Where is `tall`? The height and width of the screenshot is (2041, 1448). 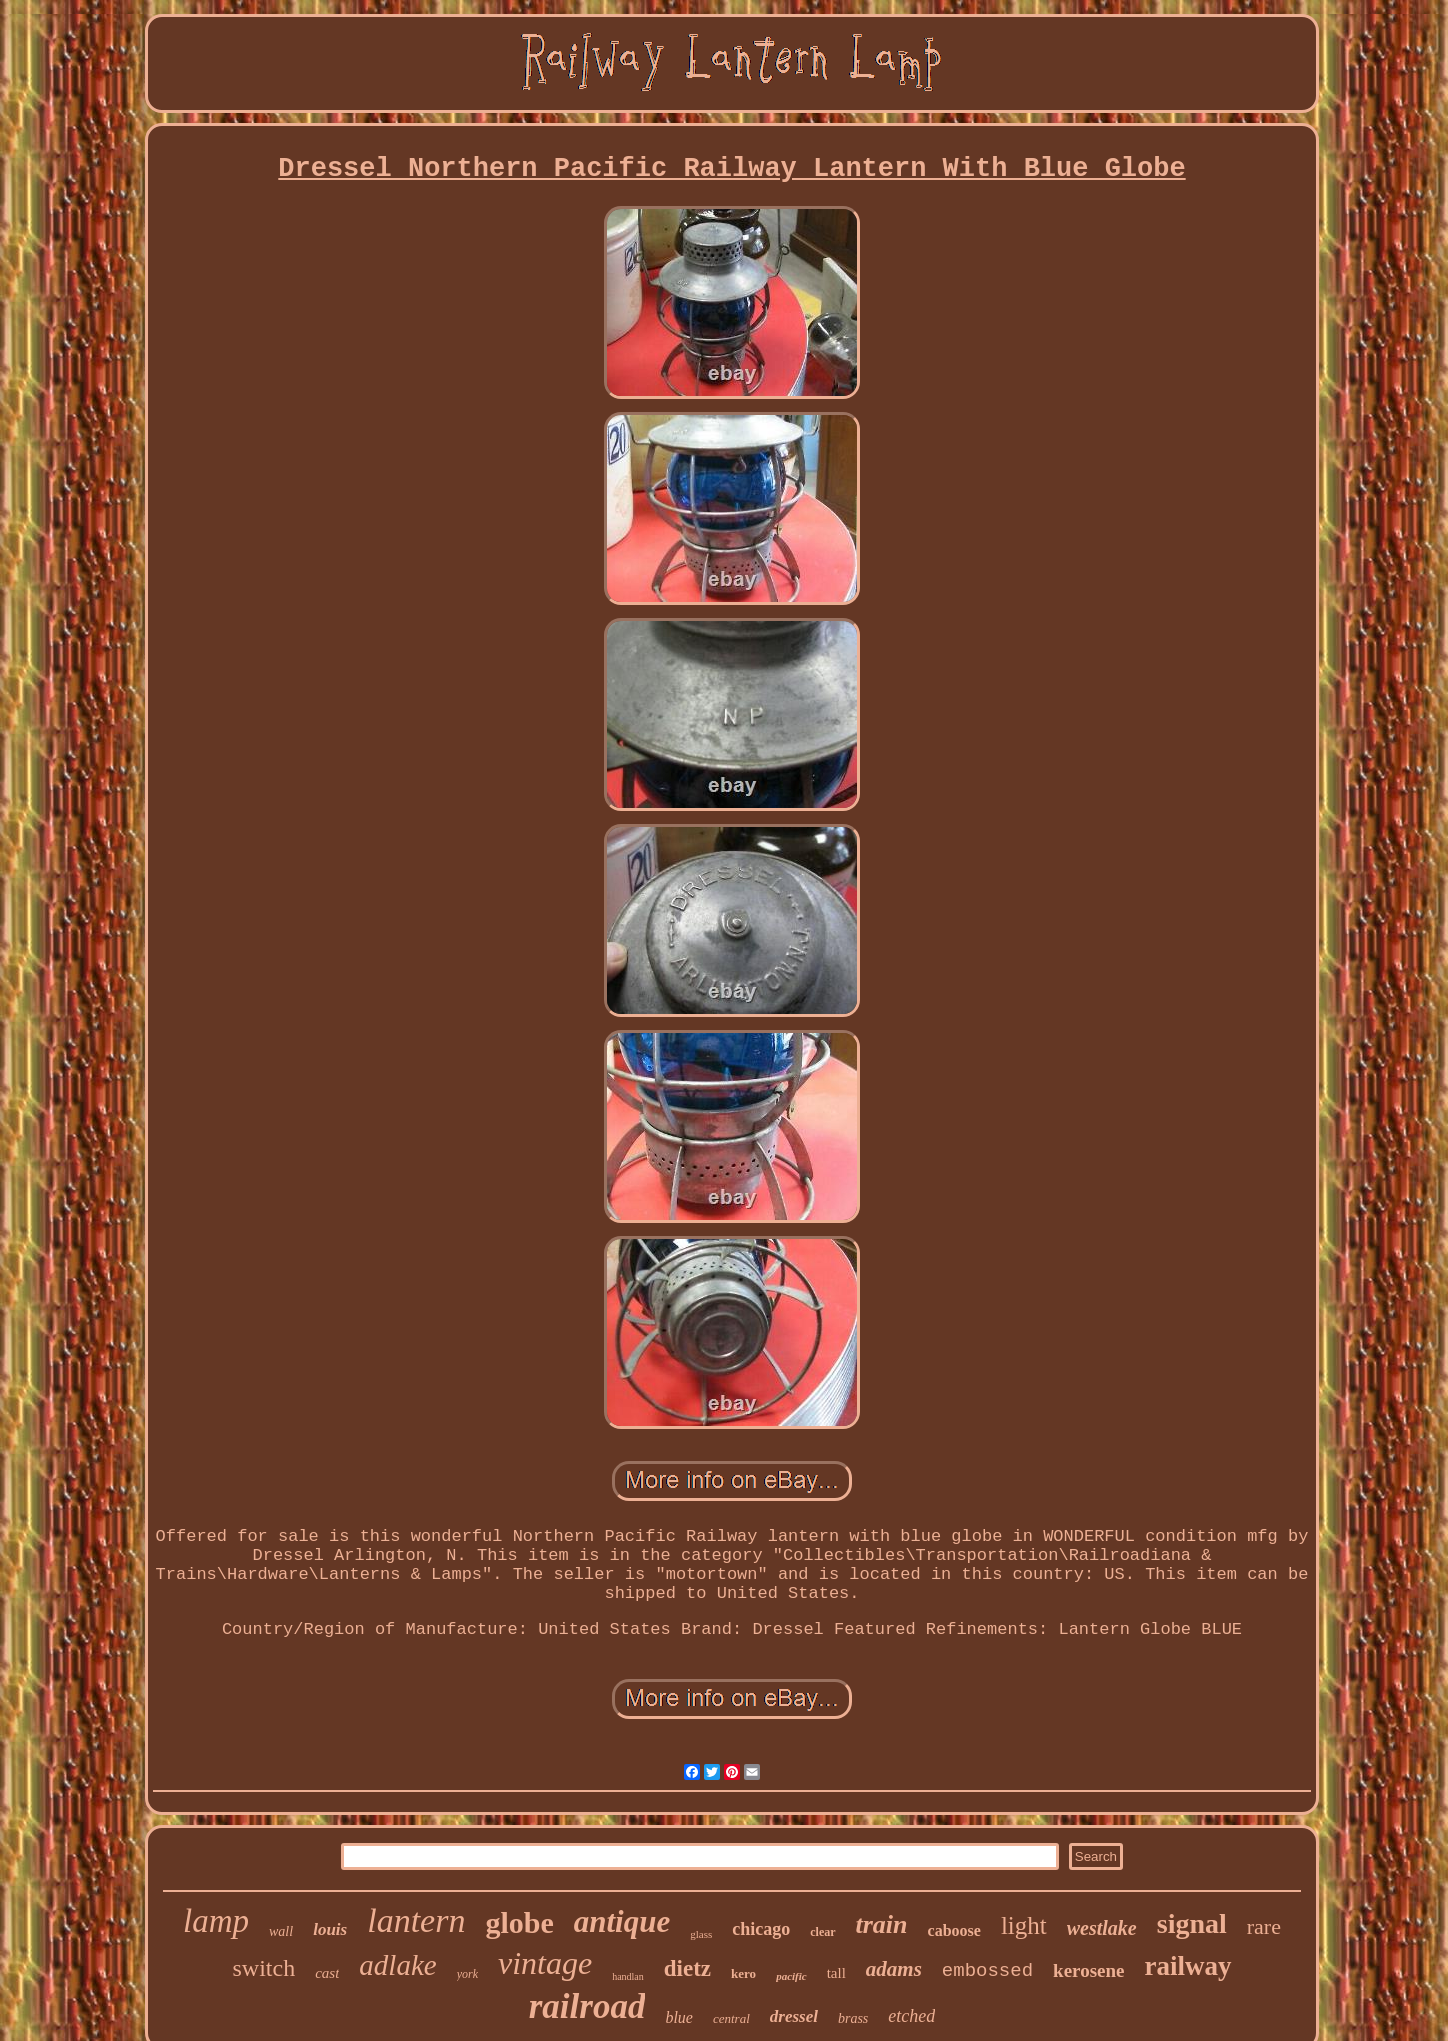
tall is located at coordinates (836, 1973).